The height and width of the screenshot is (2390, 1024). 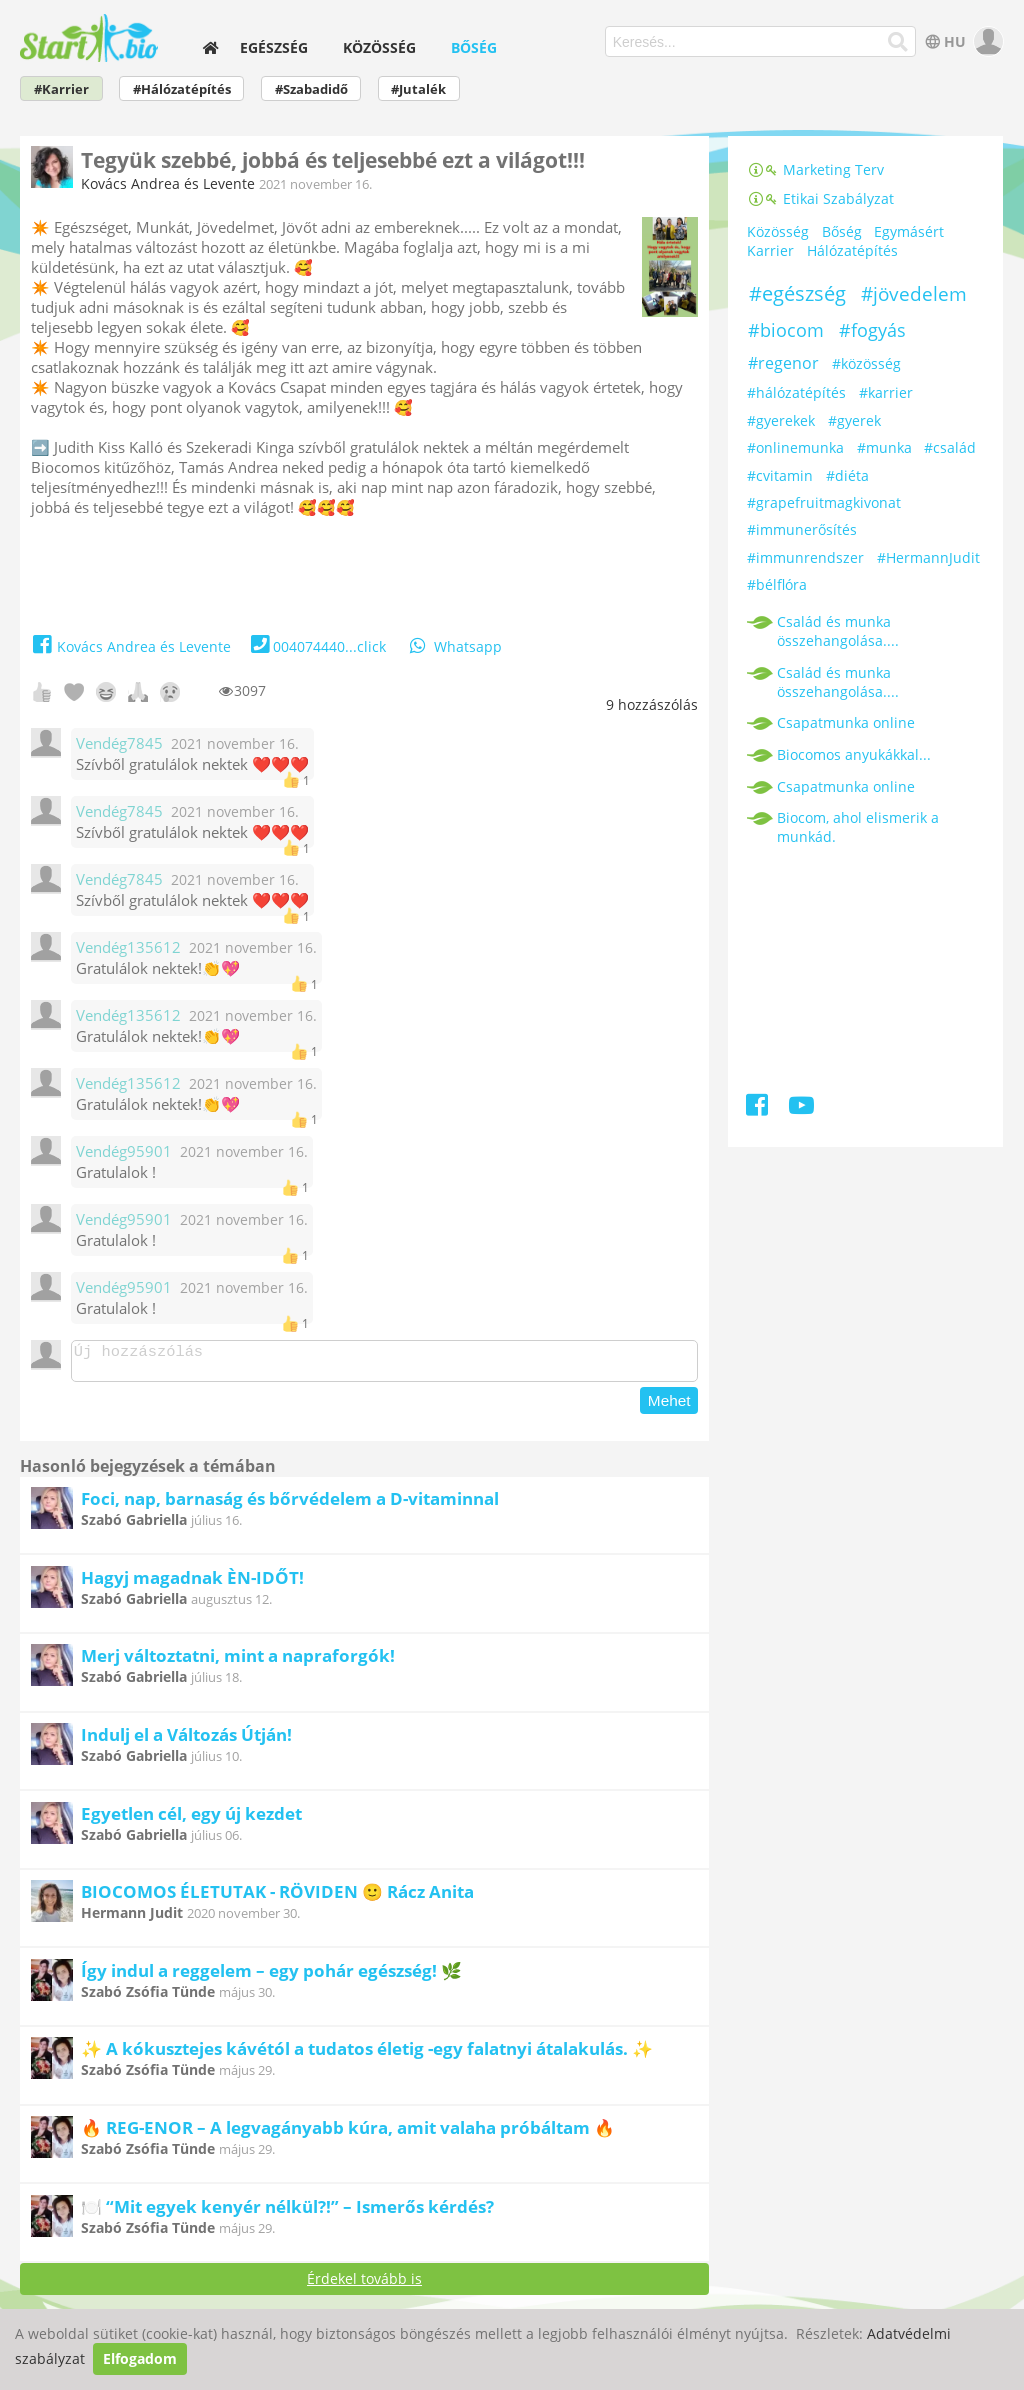 What do you see at coordinates (943, 41) in the screenshot?
I see `HU` at bounding box center [943, 41].